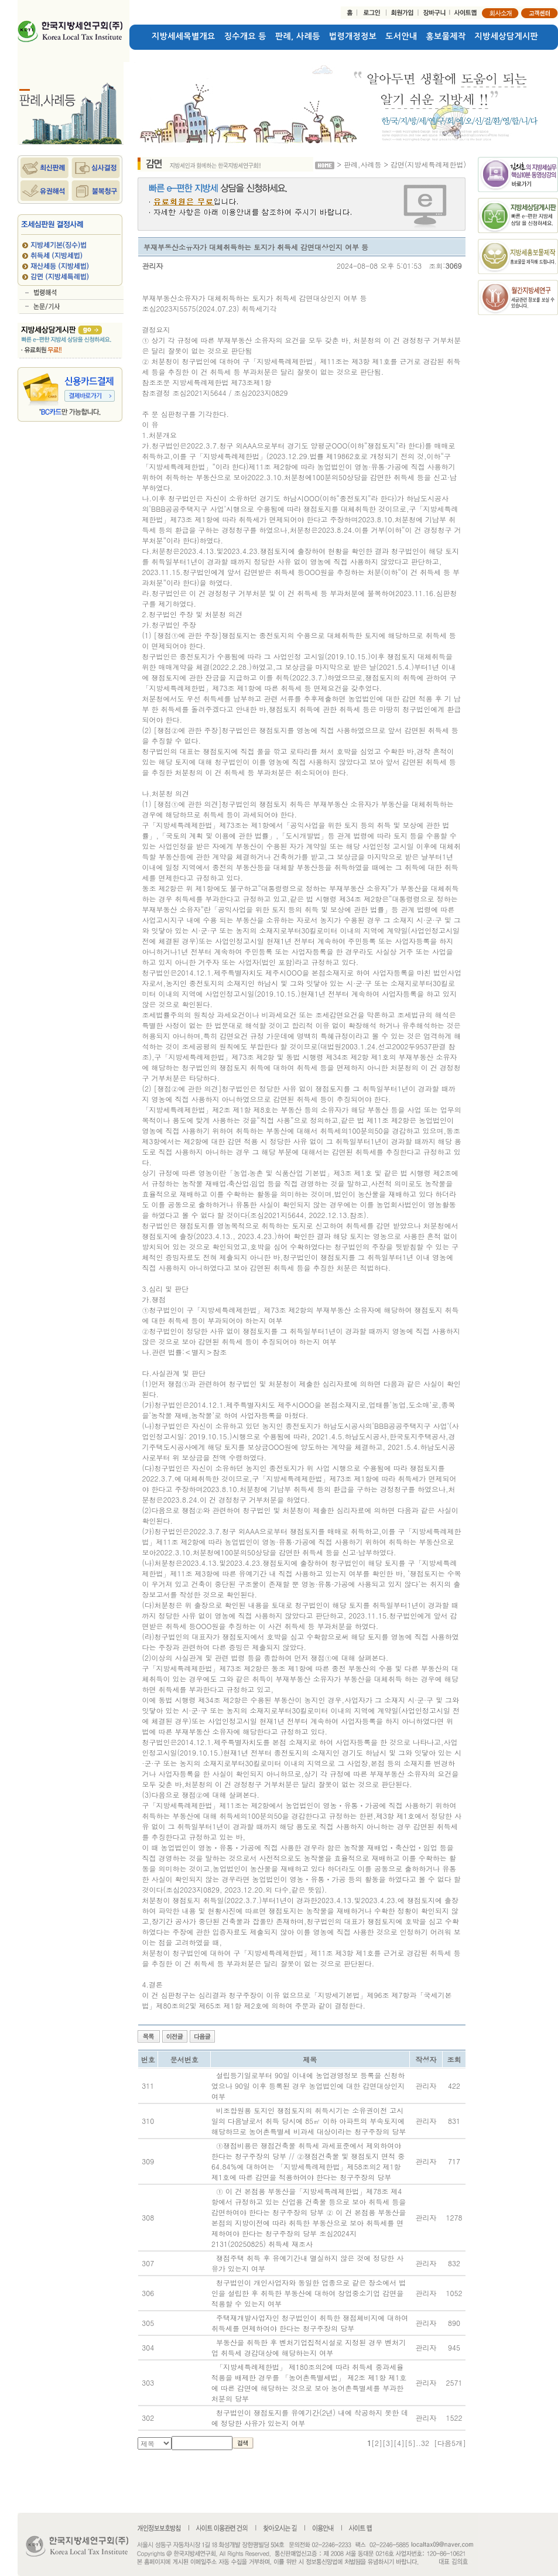 This screenshot has width=558, height=2576. Describe the element at coordinates (308, 2292) in the screenshot. I see `청구법인이 개인사업자와 동일한 업종으로 같은 장소에서 법인을 설립한 후 취득한 부동산에 대하여 창업중소기업 감면을 적용할 수 있는지 여부` at that location.